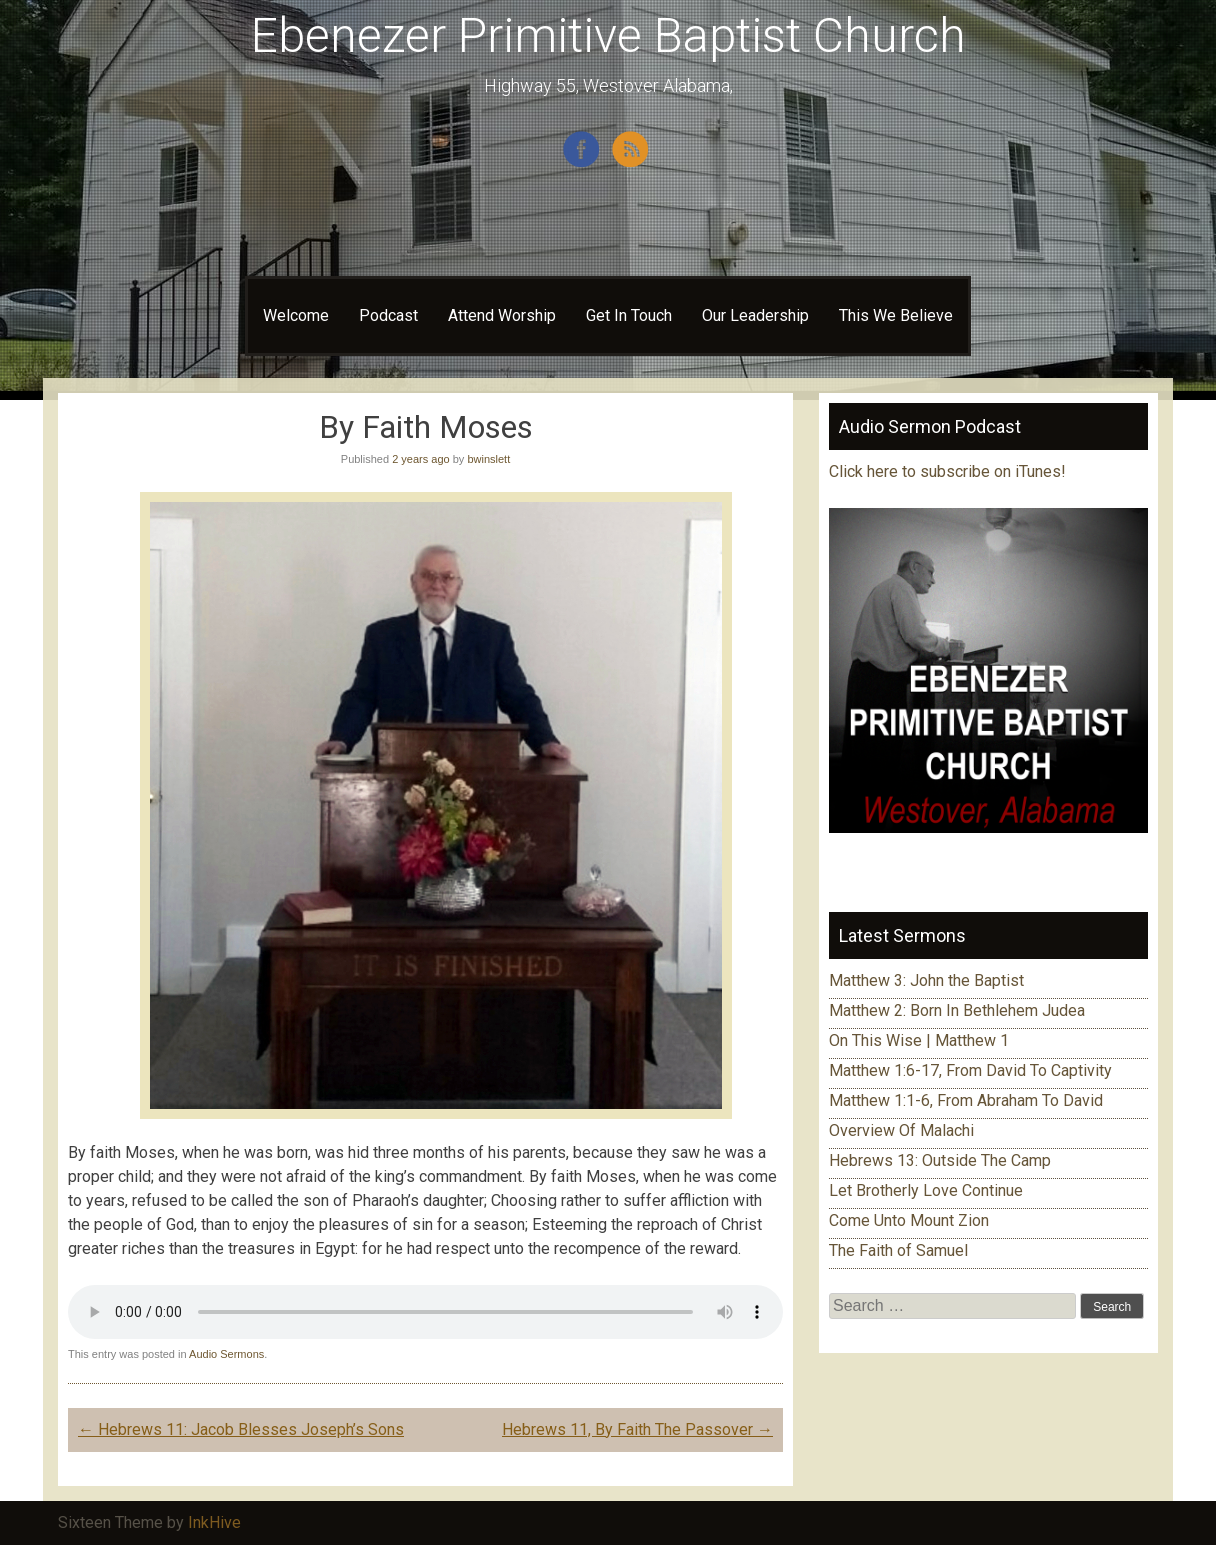 The width and height of the screenshot is (1216, 1545). Describe the element at coordinates (241, 1429) in the screenshot. I see `Hebrews 11: Jacob Blesses Joseph’s Sons` at that location.